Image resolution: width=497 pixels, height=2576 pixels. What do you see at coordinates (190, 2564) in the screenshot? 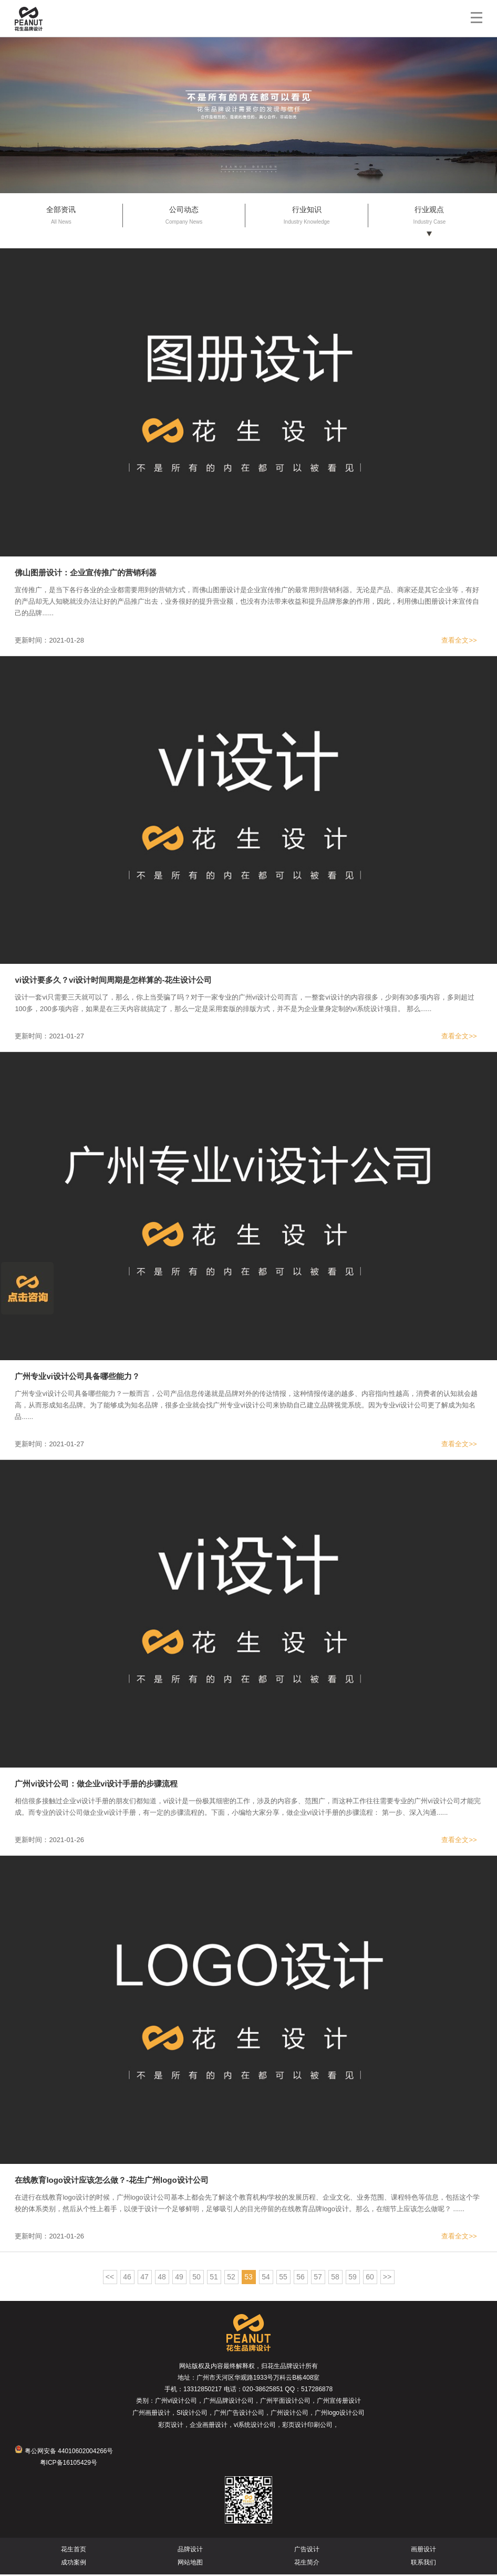
I see `网站地图` at bounding box center [190, 2564].